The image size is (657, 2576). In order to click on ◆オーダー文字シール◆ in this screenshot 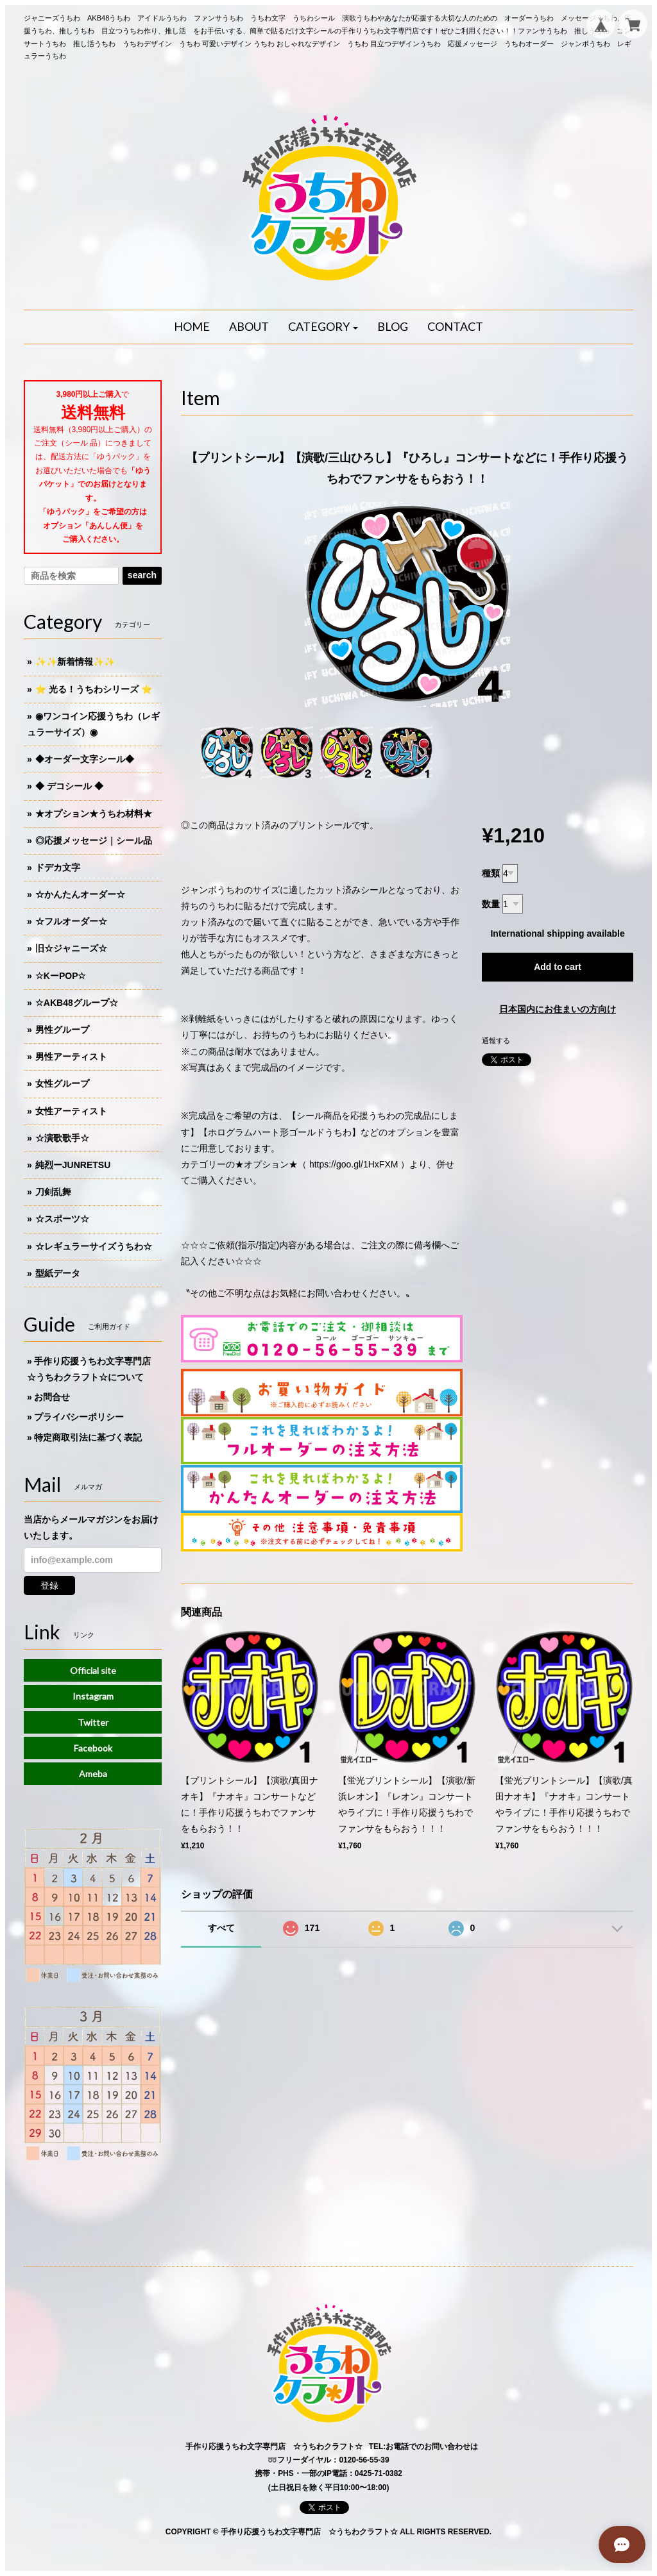, I will do `click(84, 759)`.